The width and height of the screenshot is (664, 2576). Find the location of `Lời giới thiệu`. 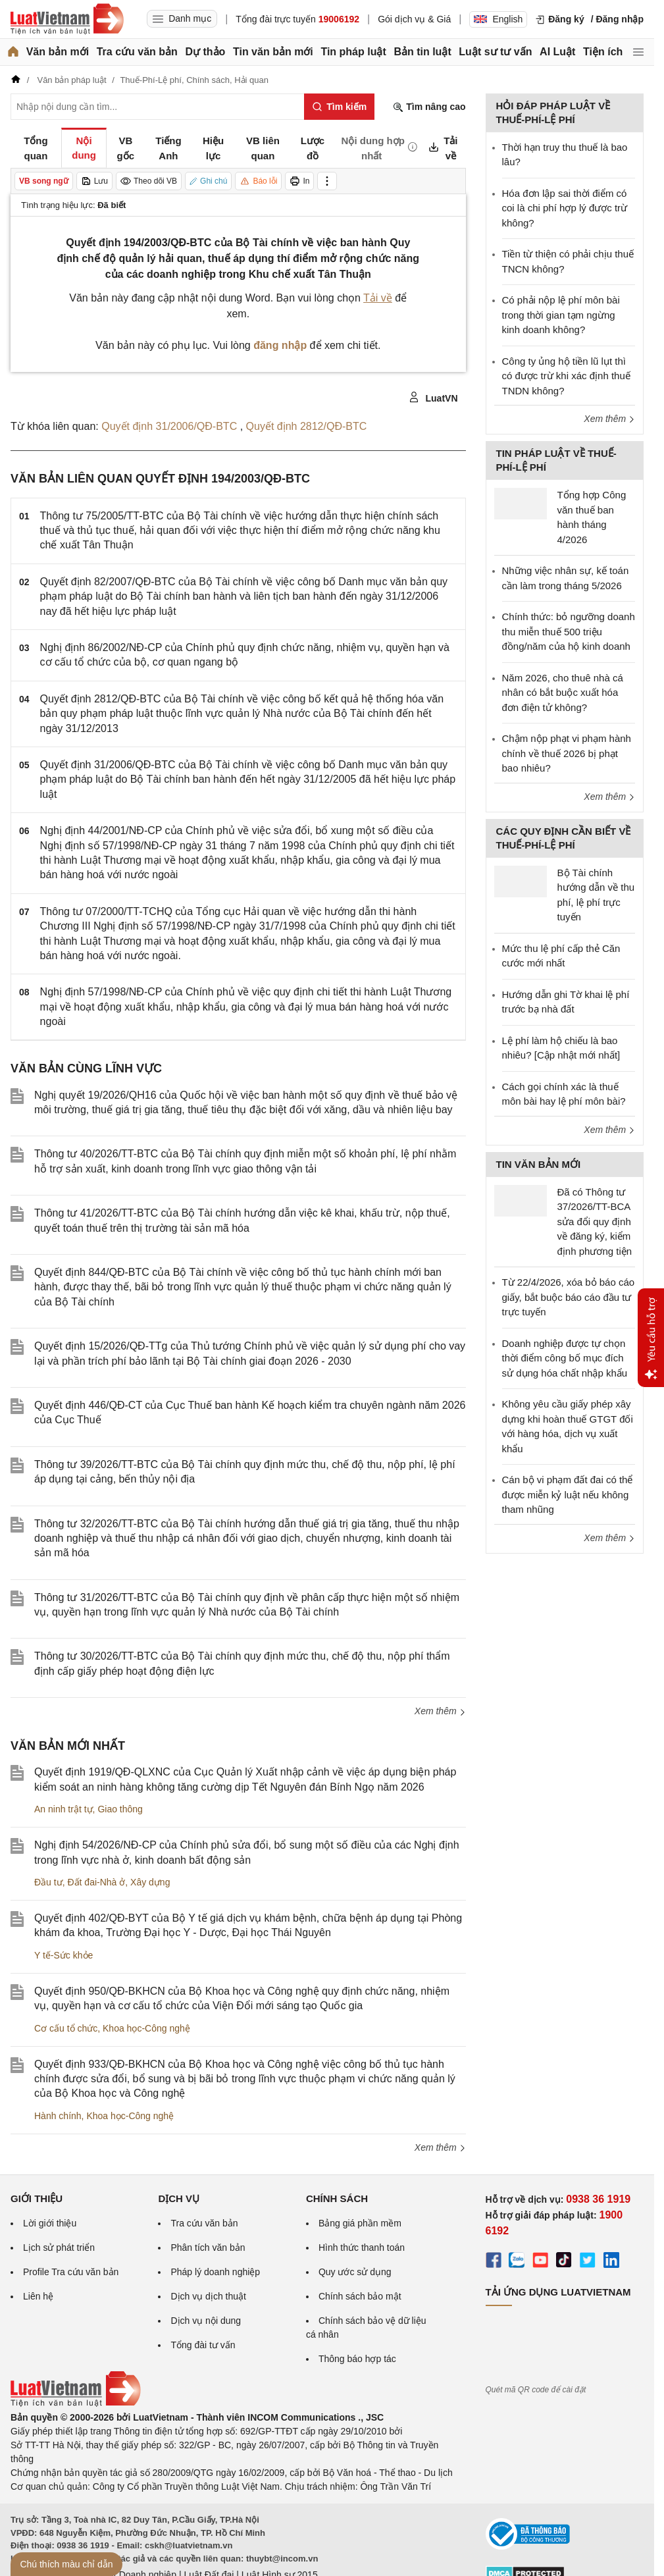

Lời giới thiệu is located at coordinates (49, 2223).